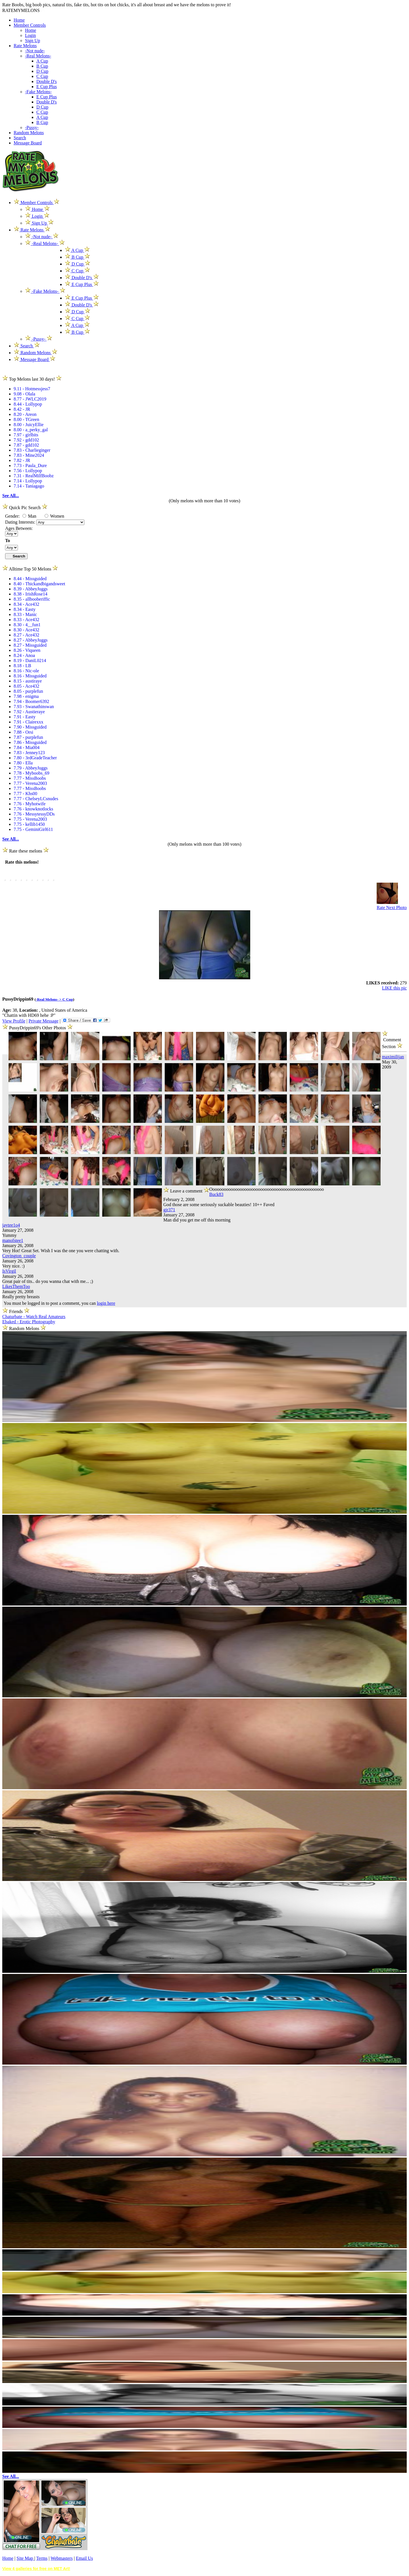 Image resolution: width=409 pixels, height=2576 pixels. I want to click on 8.26 - Viqueen, so click(27, 650).